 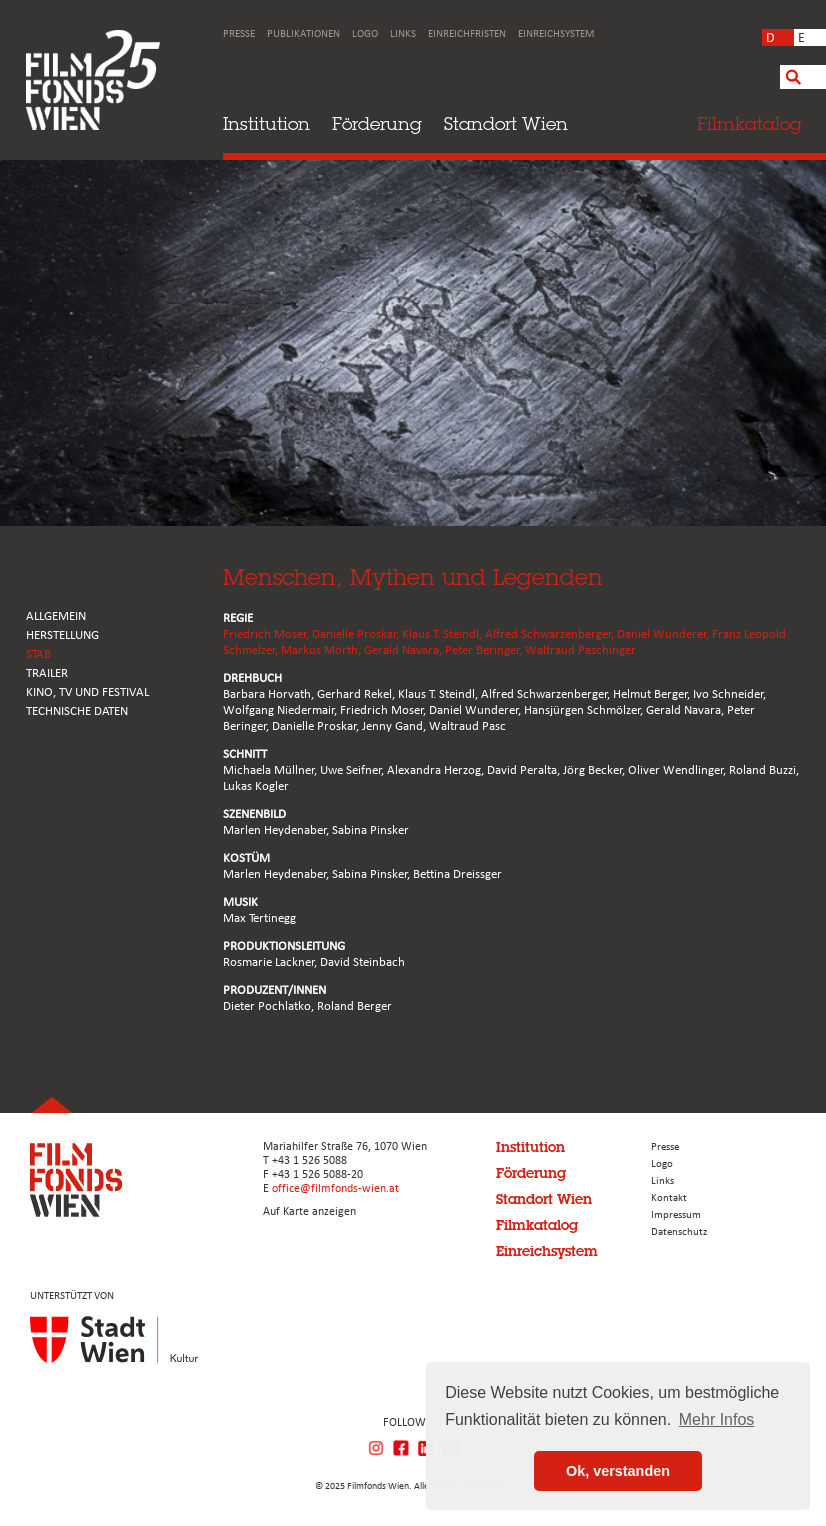 What do you see at coordinates (267, 634) in the screenshot?
I see `Friedrich Moser,` at bounding box center [267, 634].